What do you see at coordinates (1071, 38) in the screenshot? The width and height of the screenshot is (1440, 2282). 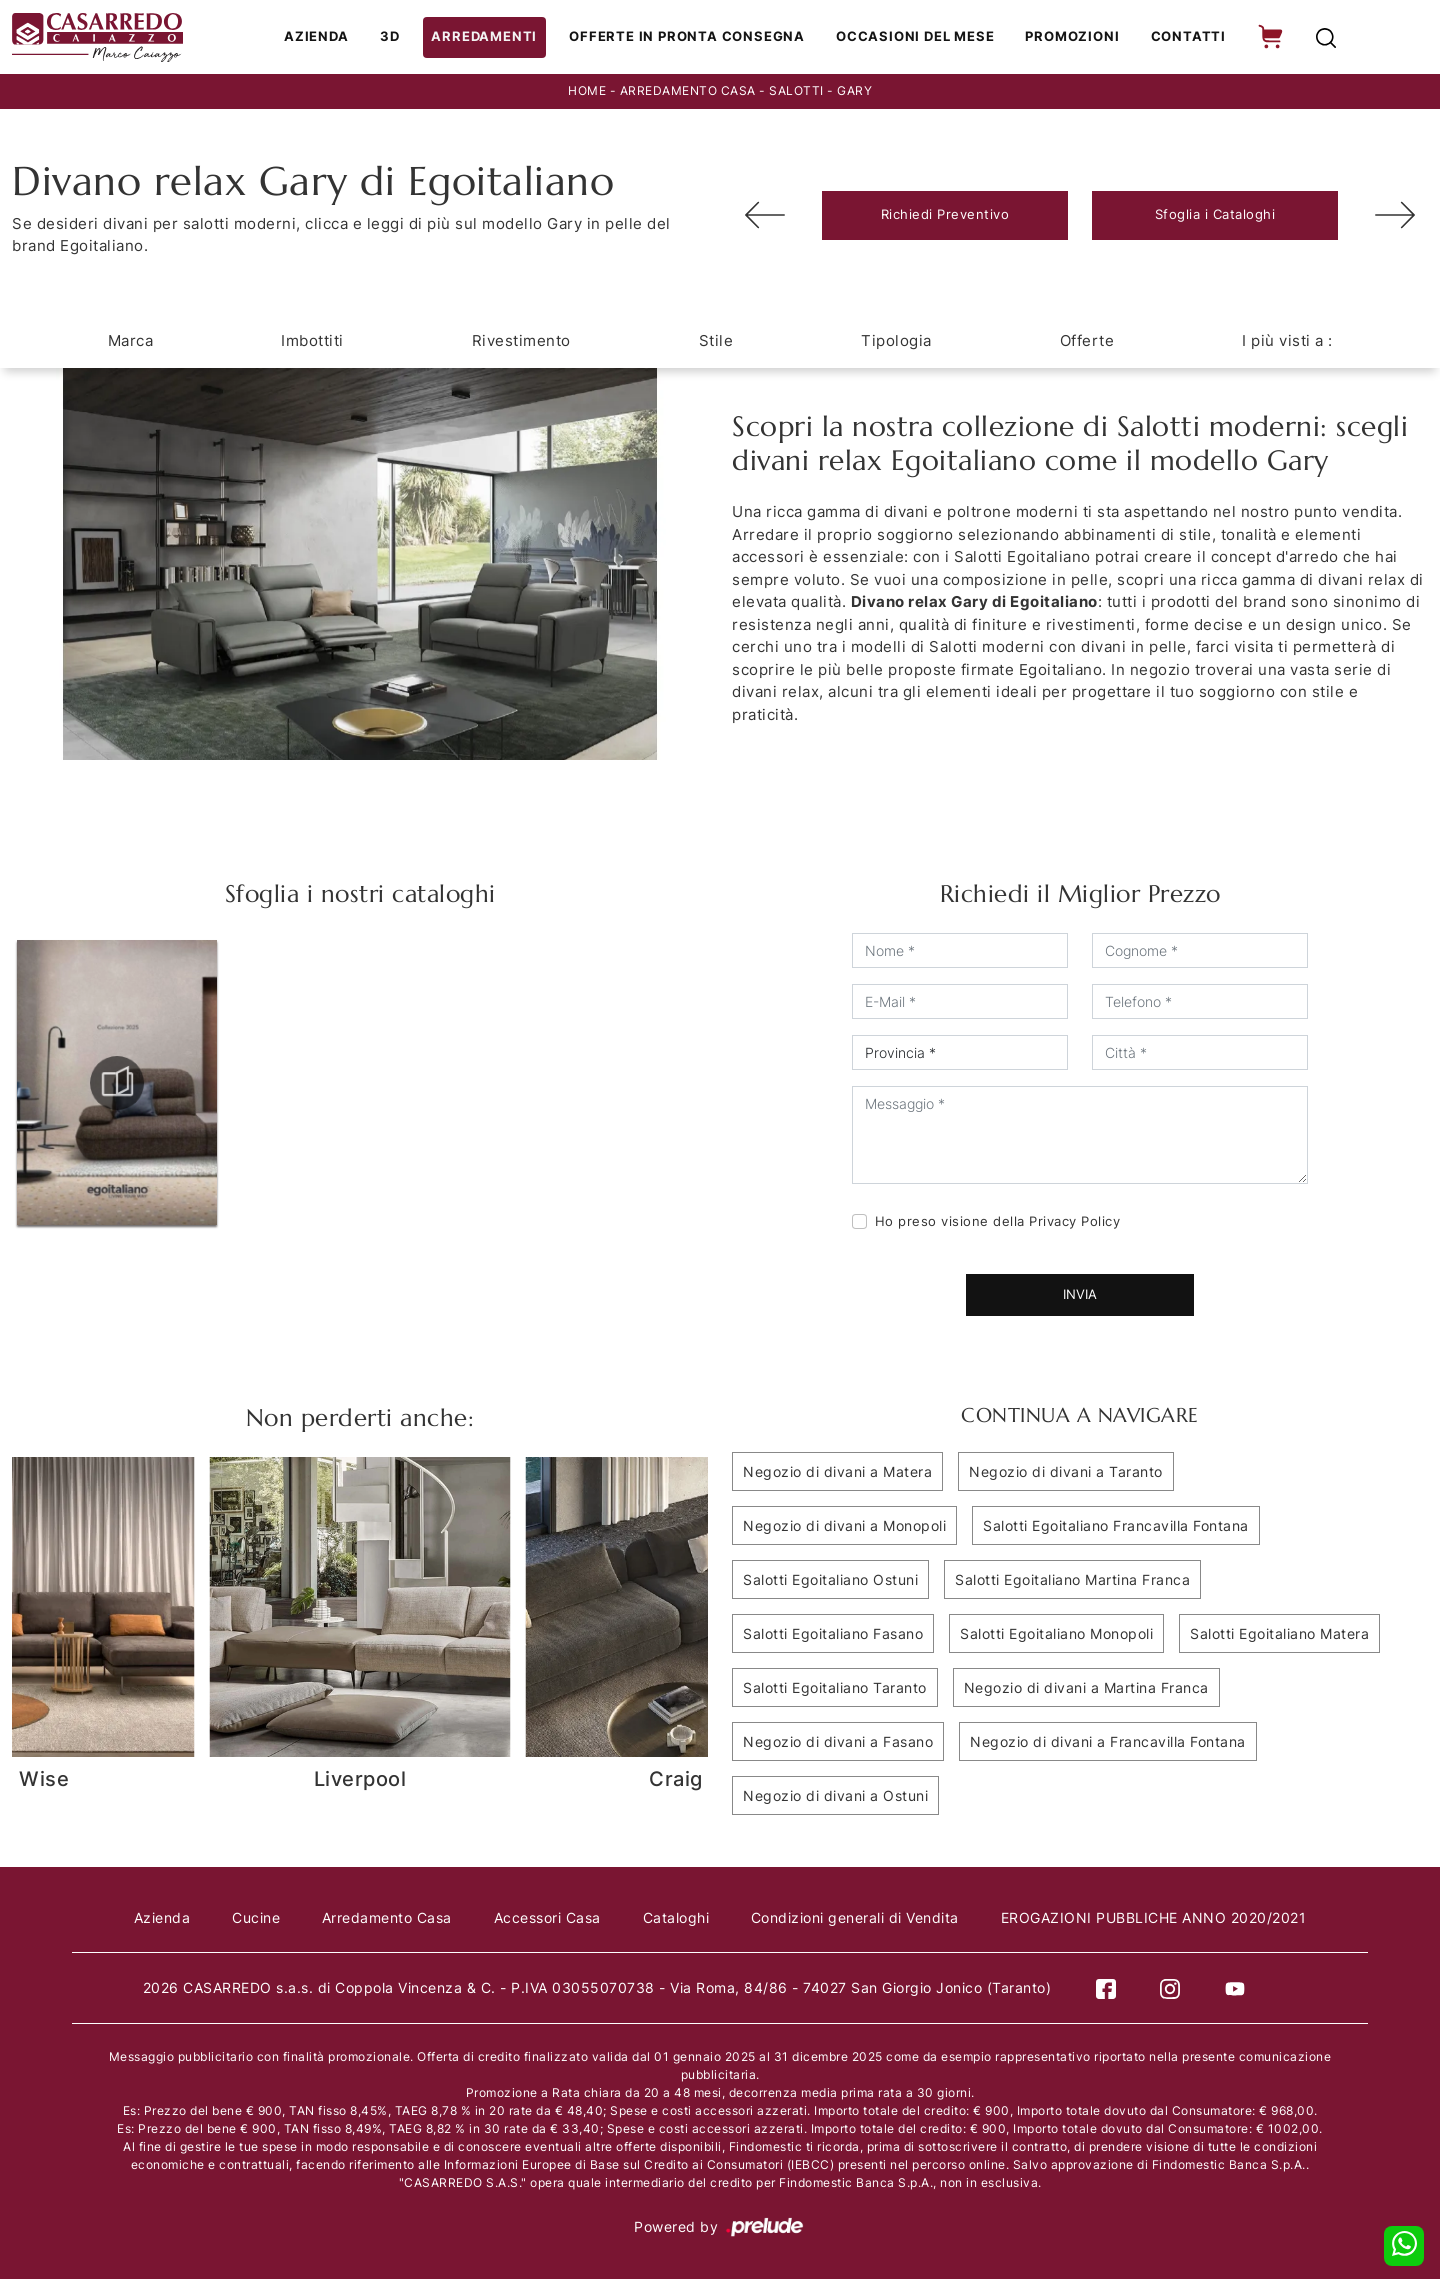 I see `Promozioni` at bounding box center [1071, 38].